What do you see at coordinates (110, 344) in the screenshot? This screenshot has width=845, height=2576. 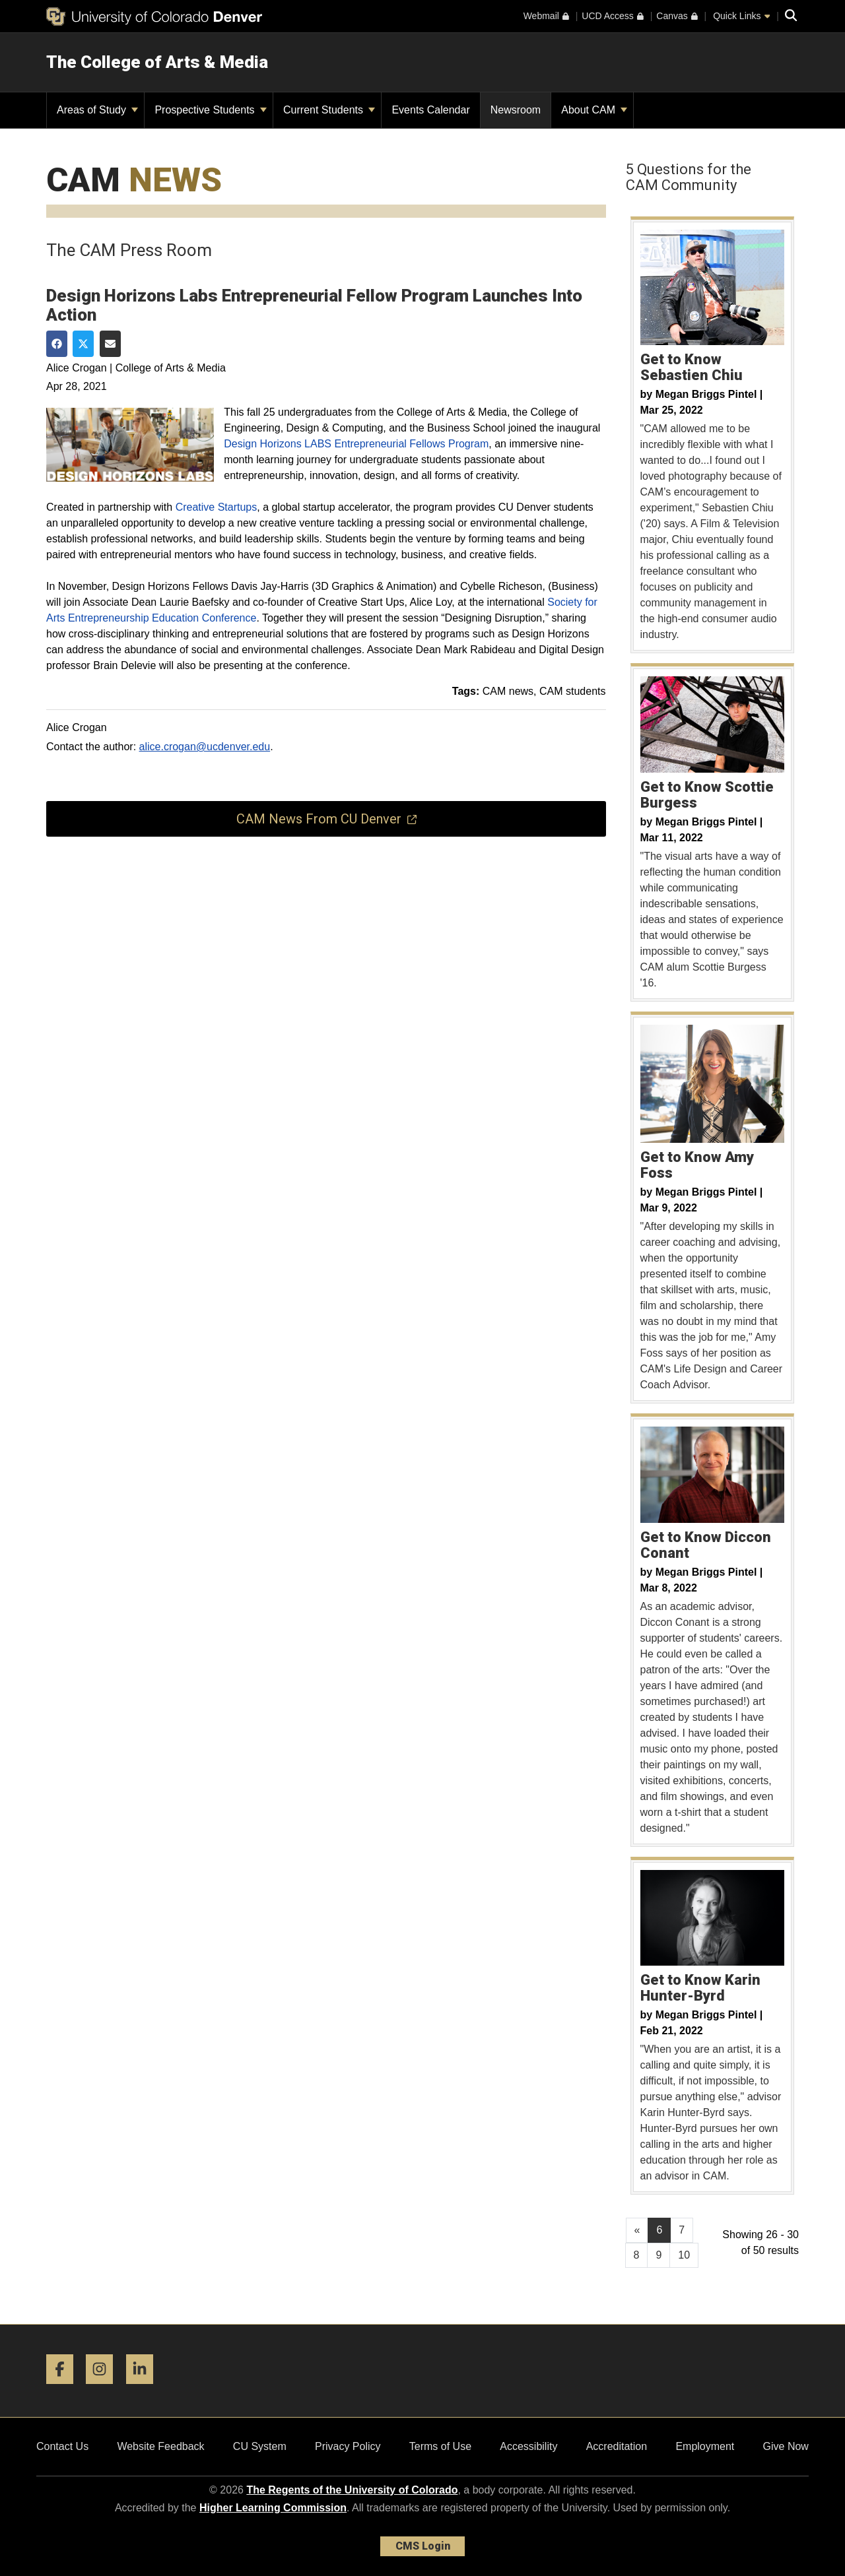 I see `[Share via Email]` at bounding box center [110, 344].